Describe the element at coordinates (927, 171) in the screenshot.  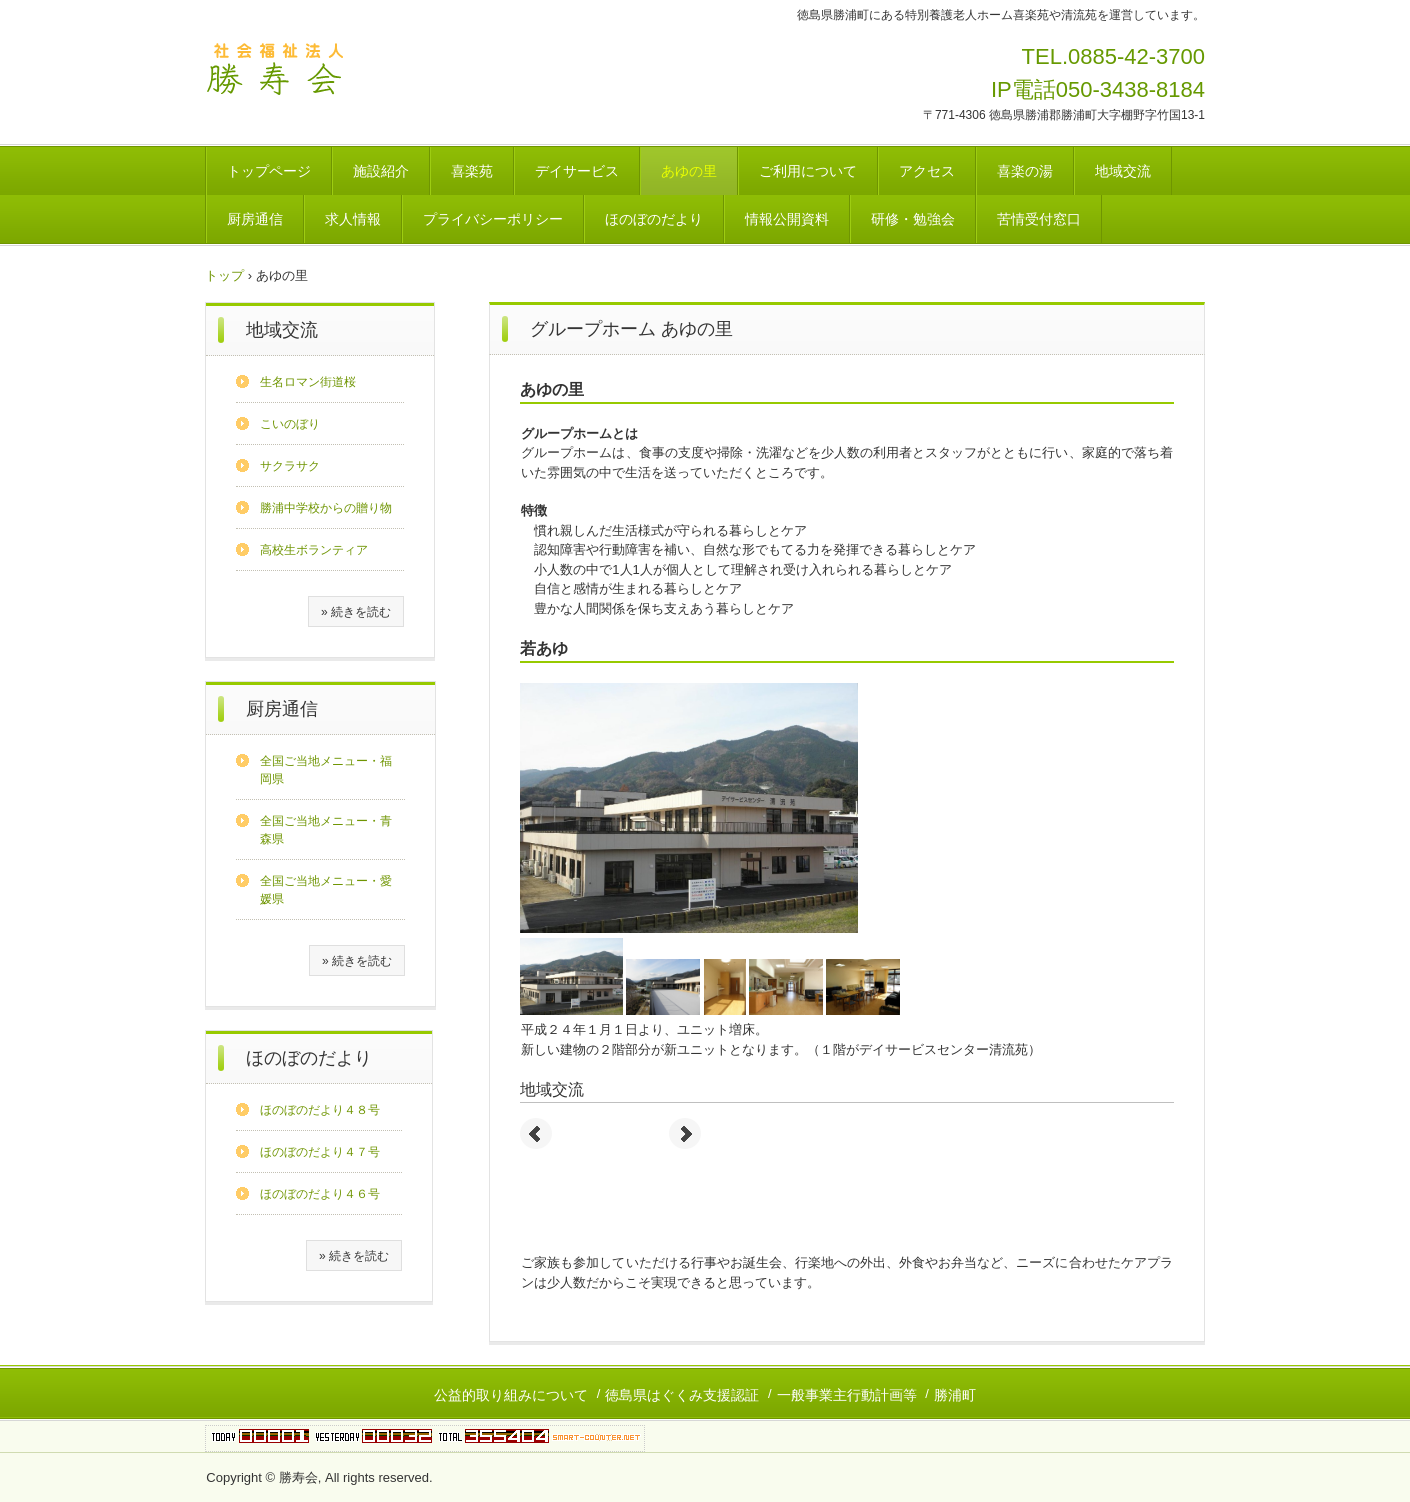
I see `アクセス` at that location.